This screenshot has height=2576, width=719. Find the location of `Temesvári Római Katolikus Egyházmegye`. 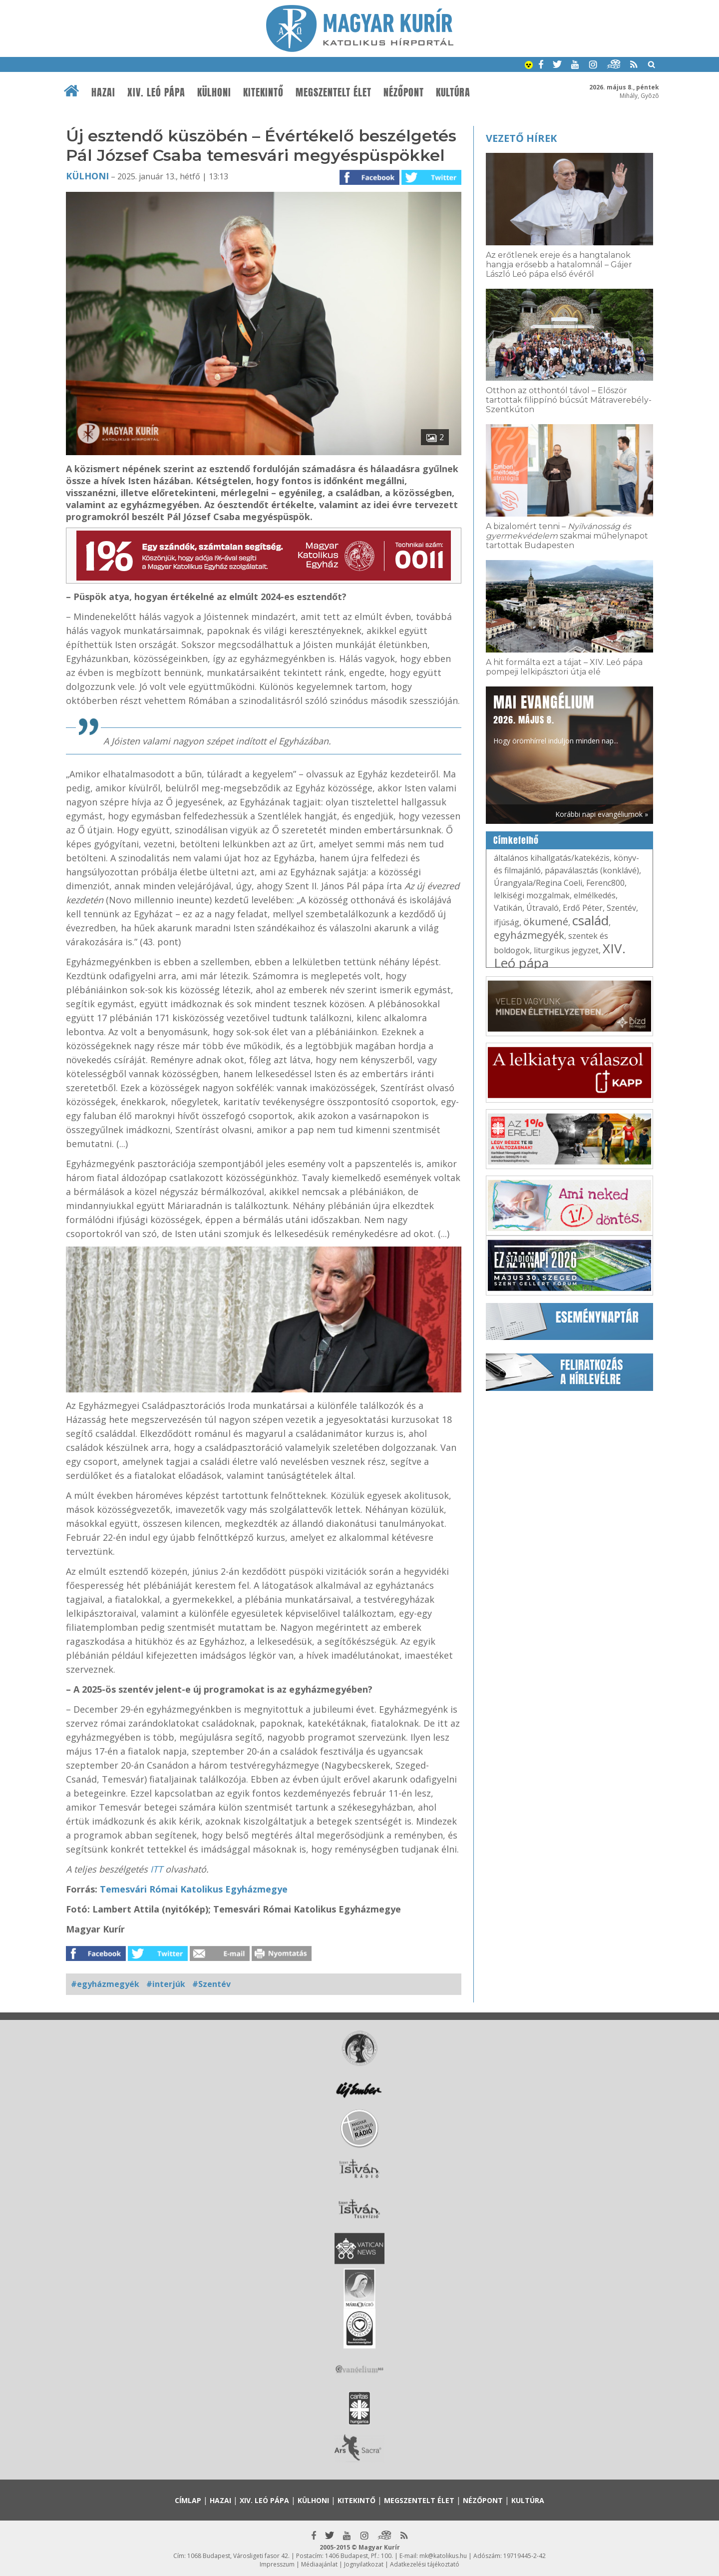

Temesvári Római Katolikus Egyházmegye is located at coordinates (194, 1889).